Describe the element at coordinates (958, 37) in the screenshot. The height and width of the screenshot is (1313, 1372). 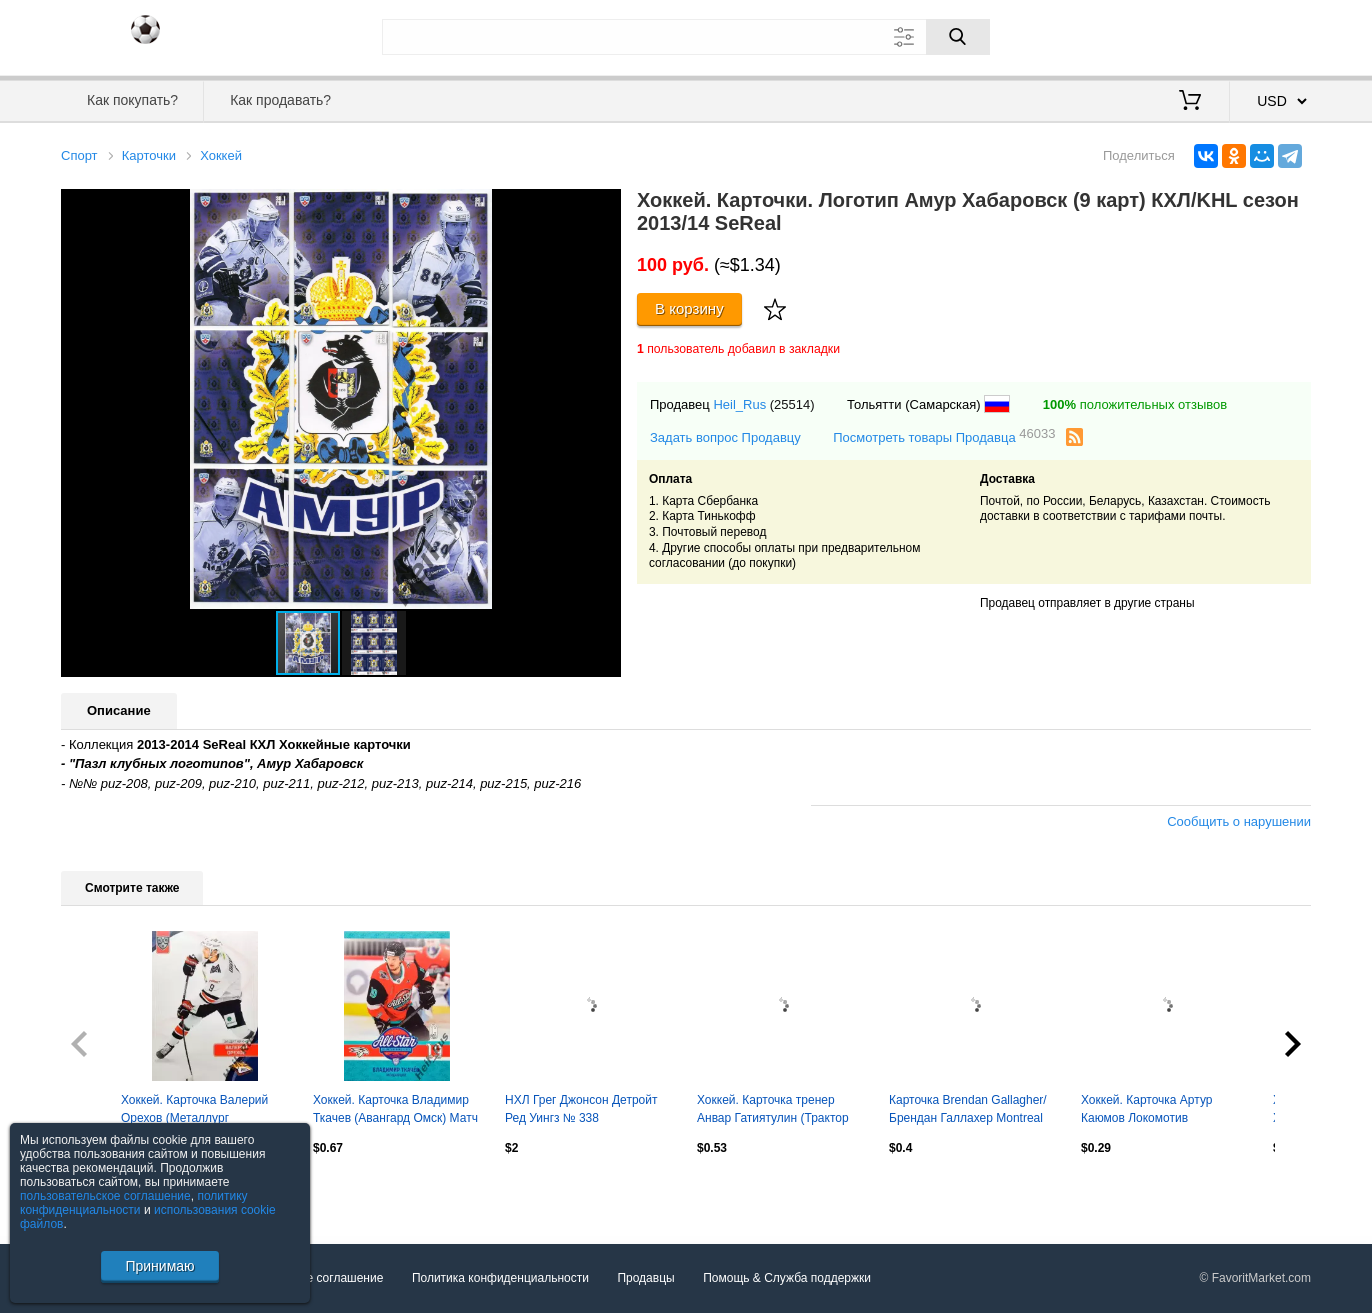
I see `[Поиск]` at that location.